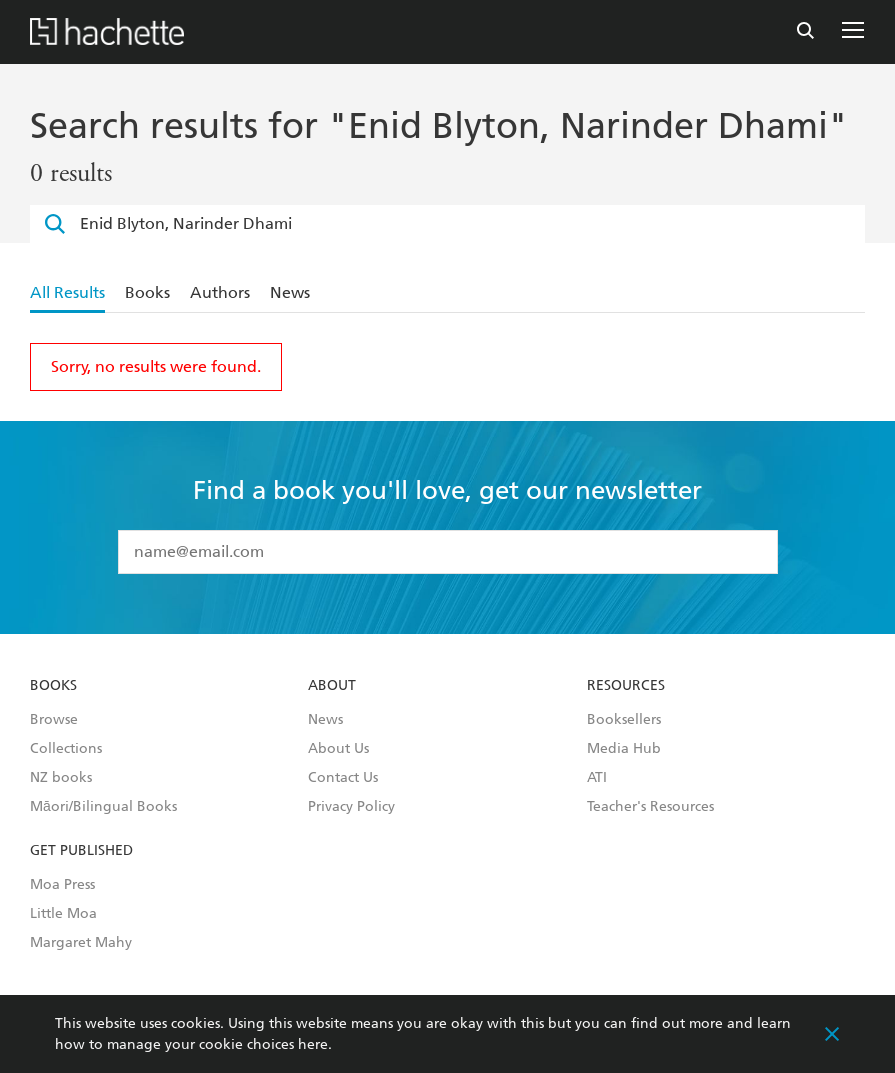 Image resolution: width=895 pixels, height=1073 pixels. What do you see at coordinates (147, 292) in the screenshot?
I see `Books` at bounding box center [147, 292].